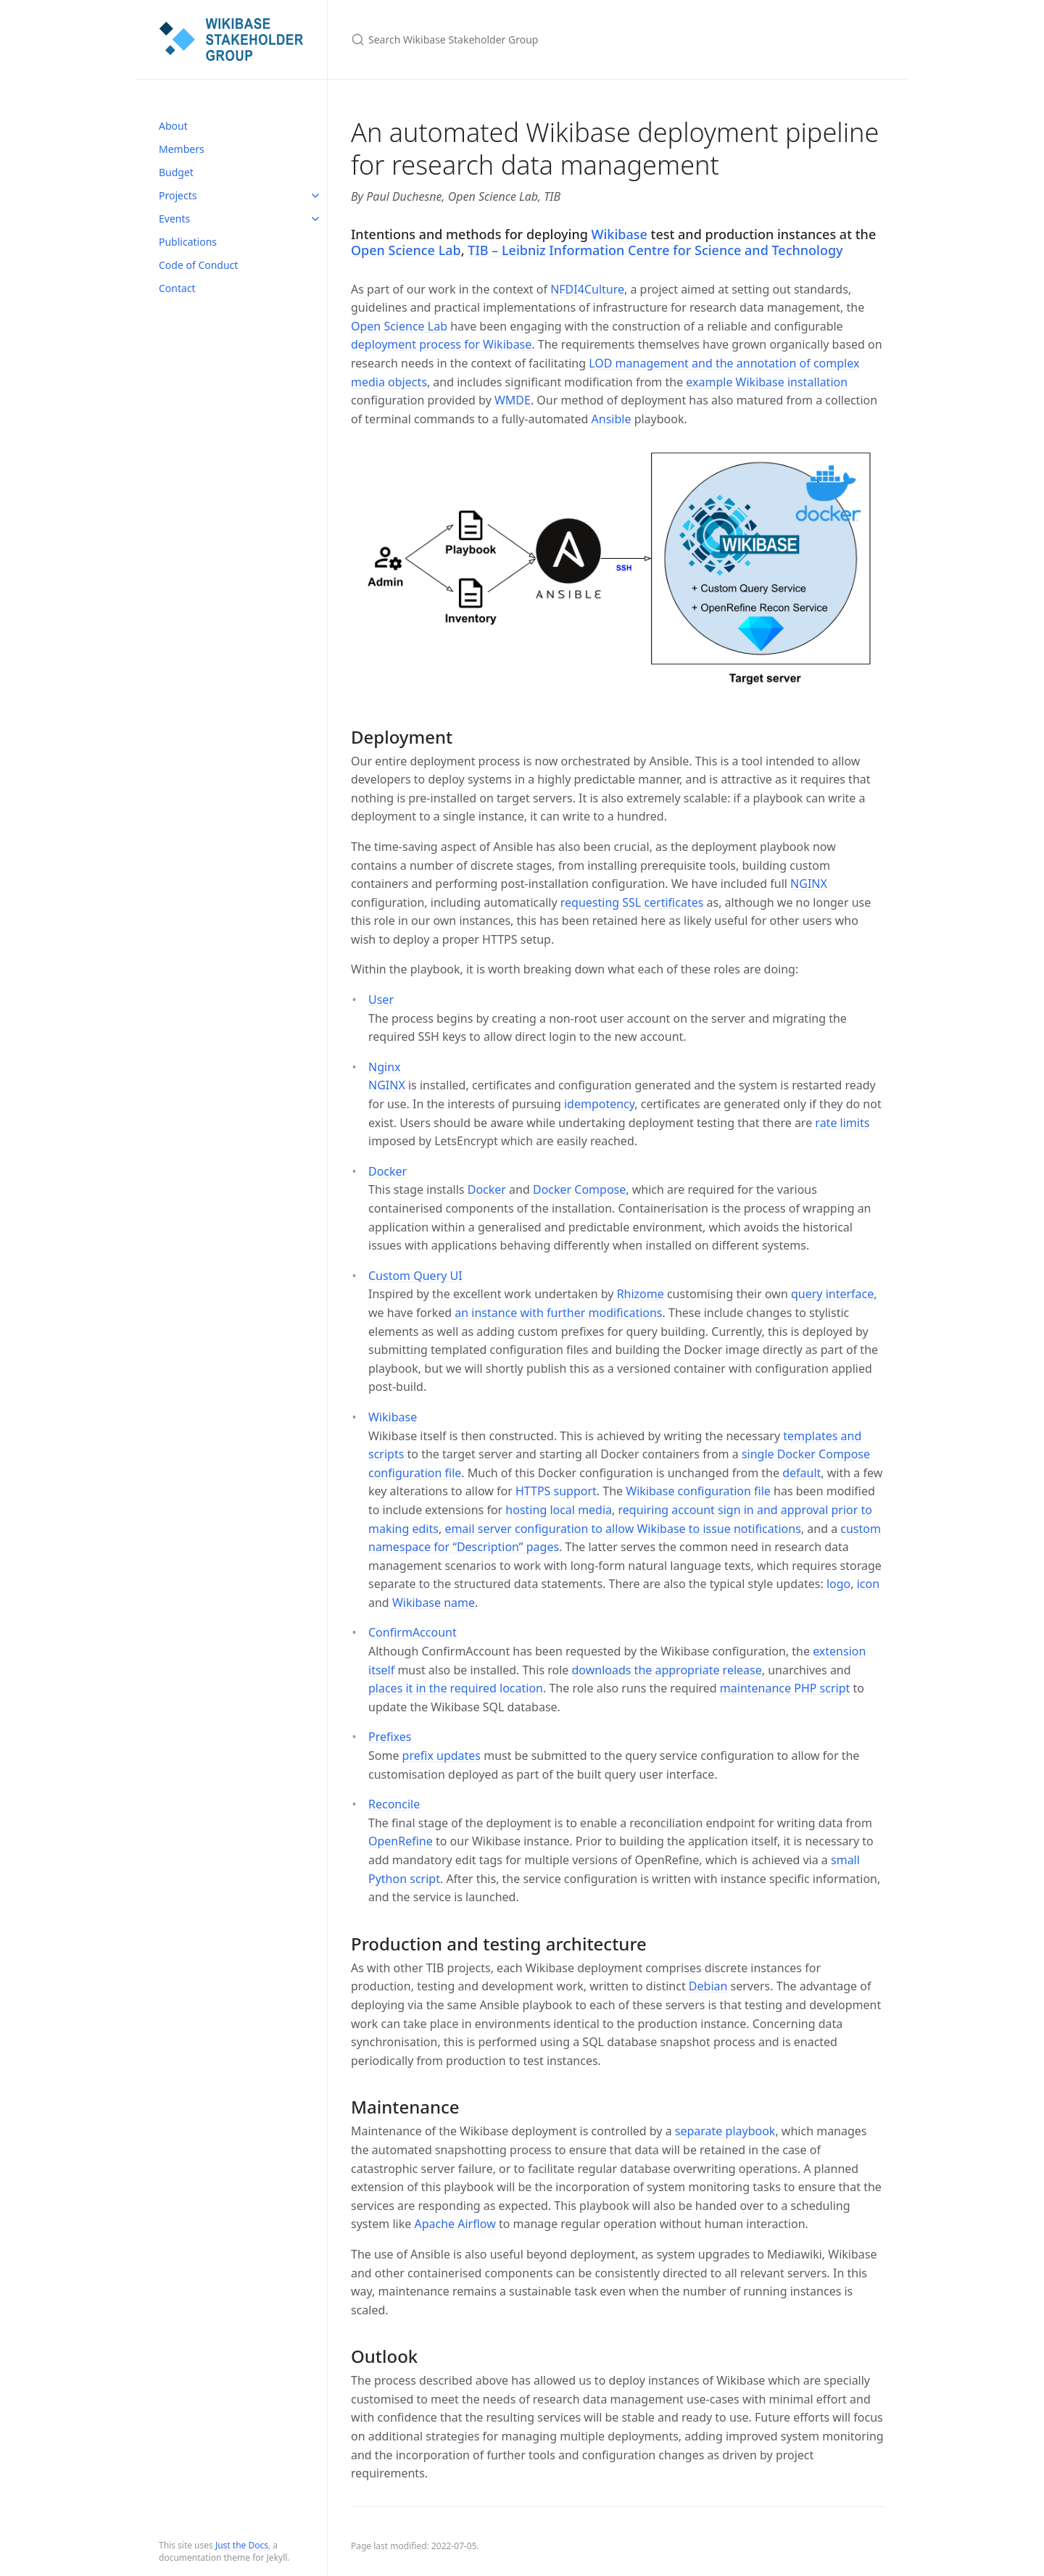  Describe the element at coordinates (868, 1584) in the screenshot. I see `icon` at that location.